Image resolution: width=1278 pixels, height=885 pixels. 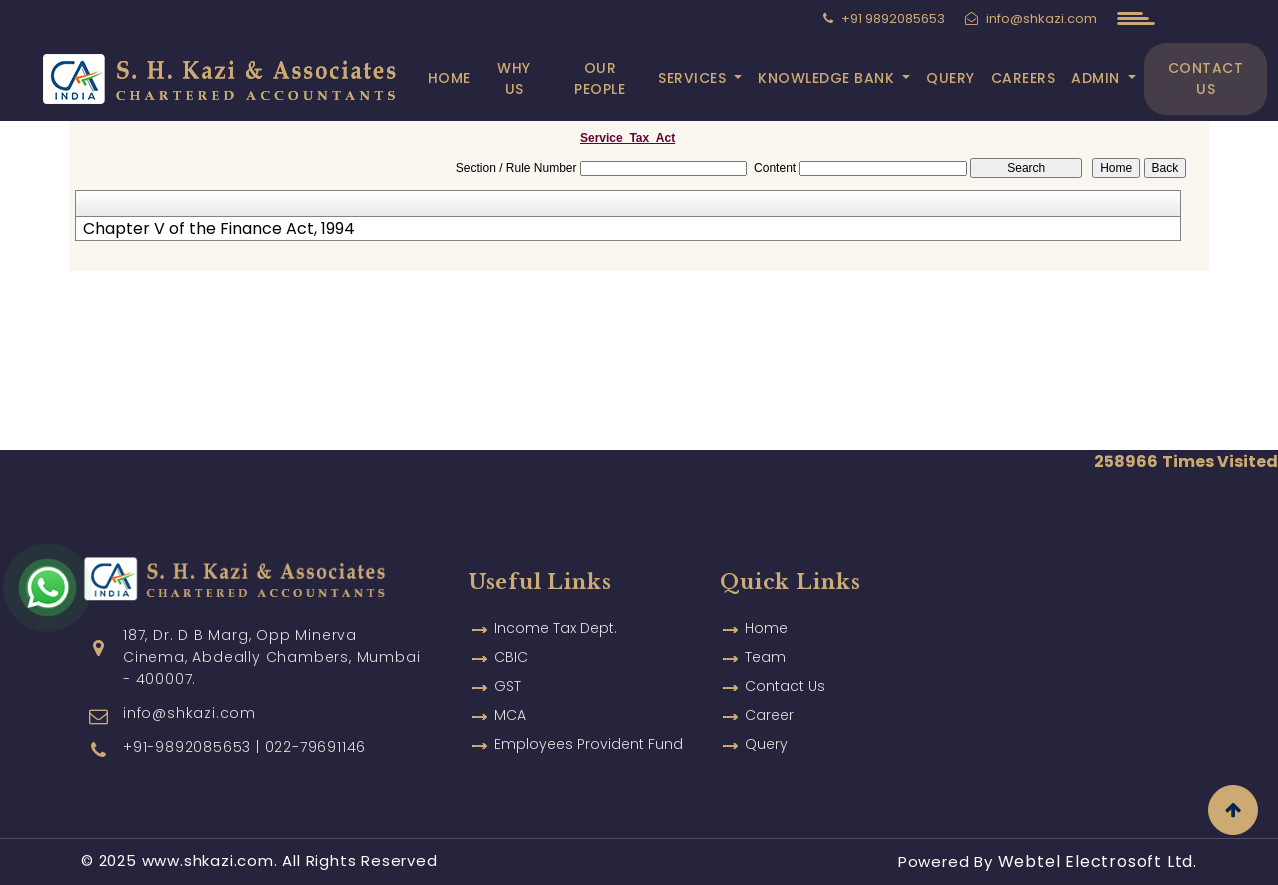 What do you see at coordinates (955, 78) in the screenshot?
I see `Query` at bounding box center [955, 78].